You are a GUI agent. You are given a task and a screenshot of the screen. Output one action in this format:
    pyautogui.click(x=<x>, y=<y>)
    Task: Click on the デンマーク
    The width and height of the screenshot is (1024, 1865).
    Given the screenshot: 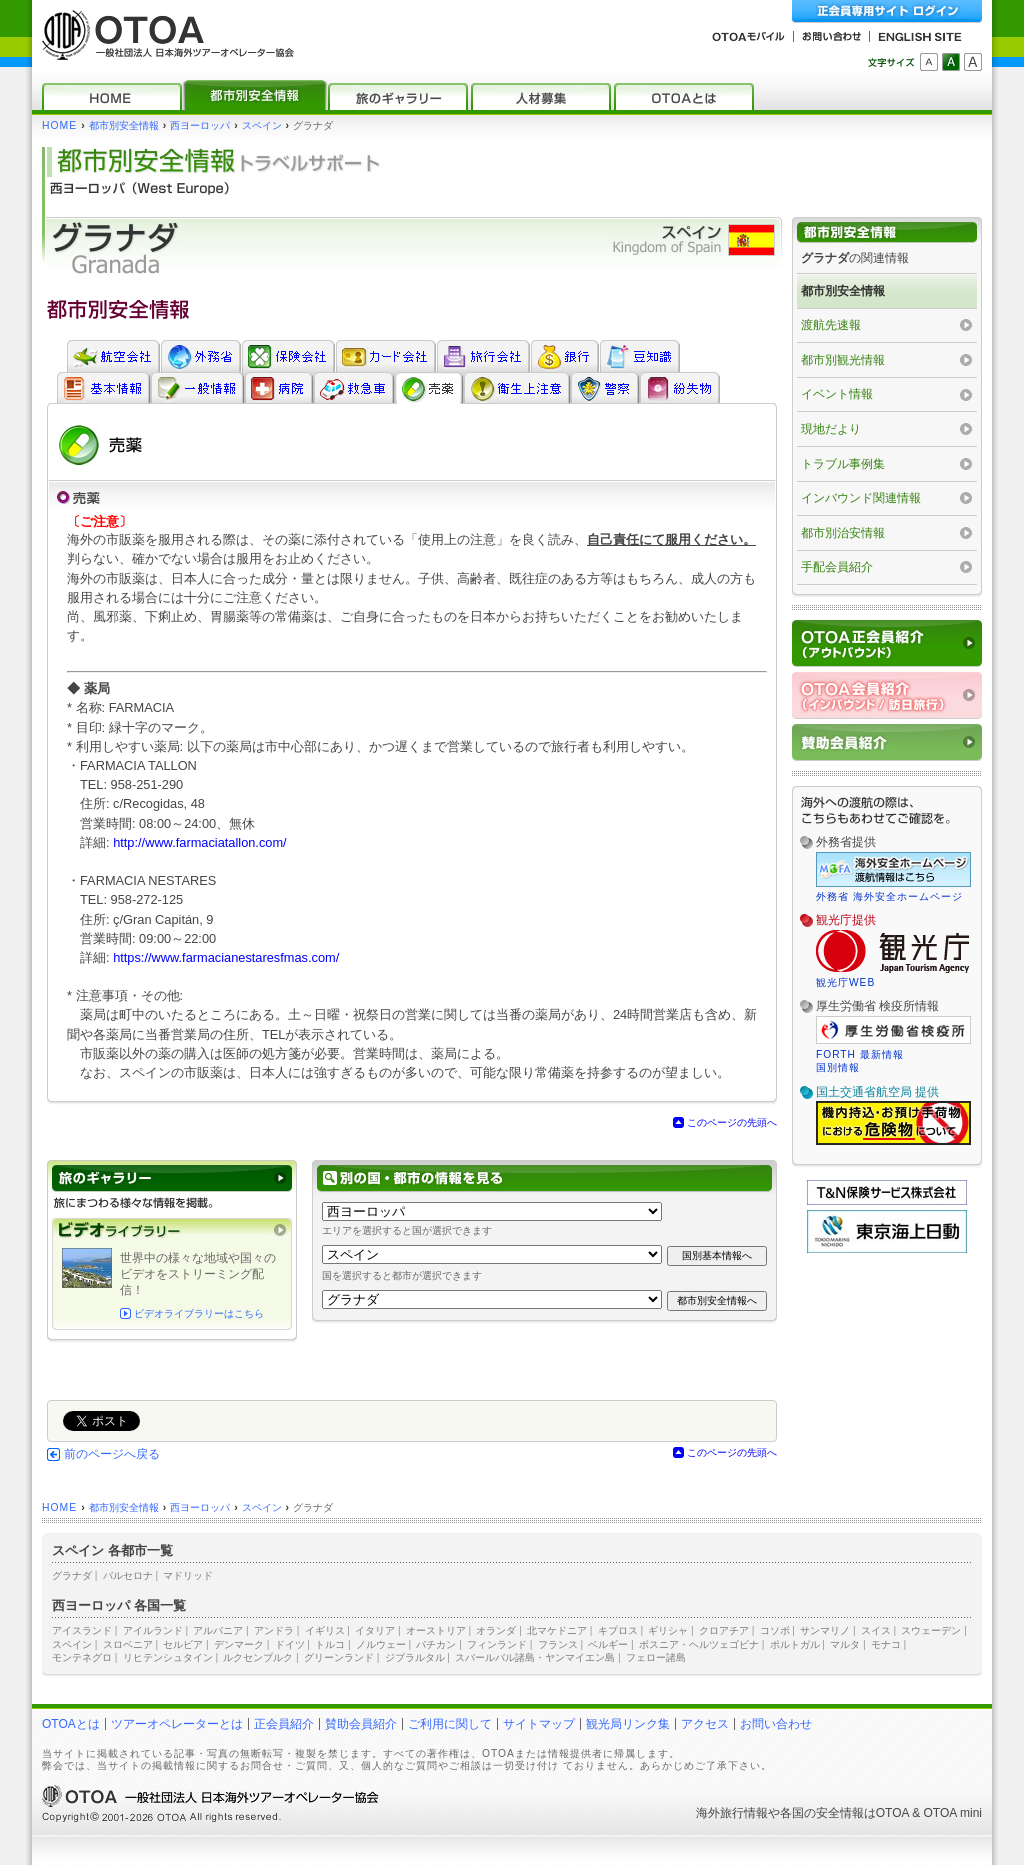 What is the action you would take?
    pyautogui.click(x=239, y=1644)
    